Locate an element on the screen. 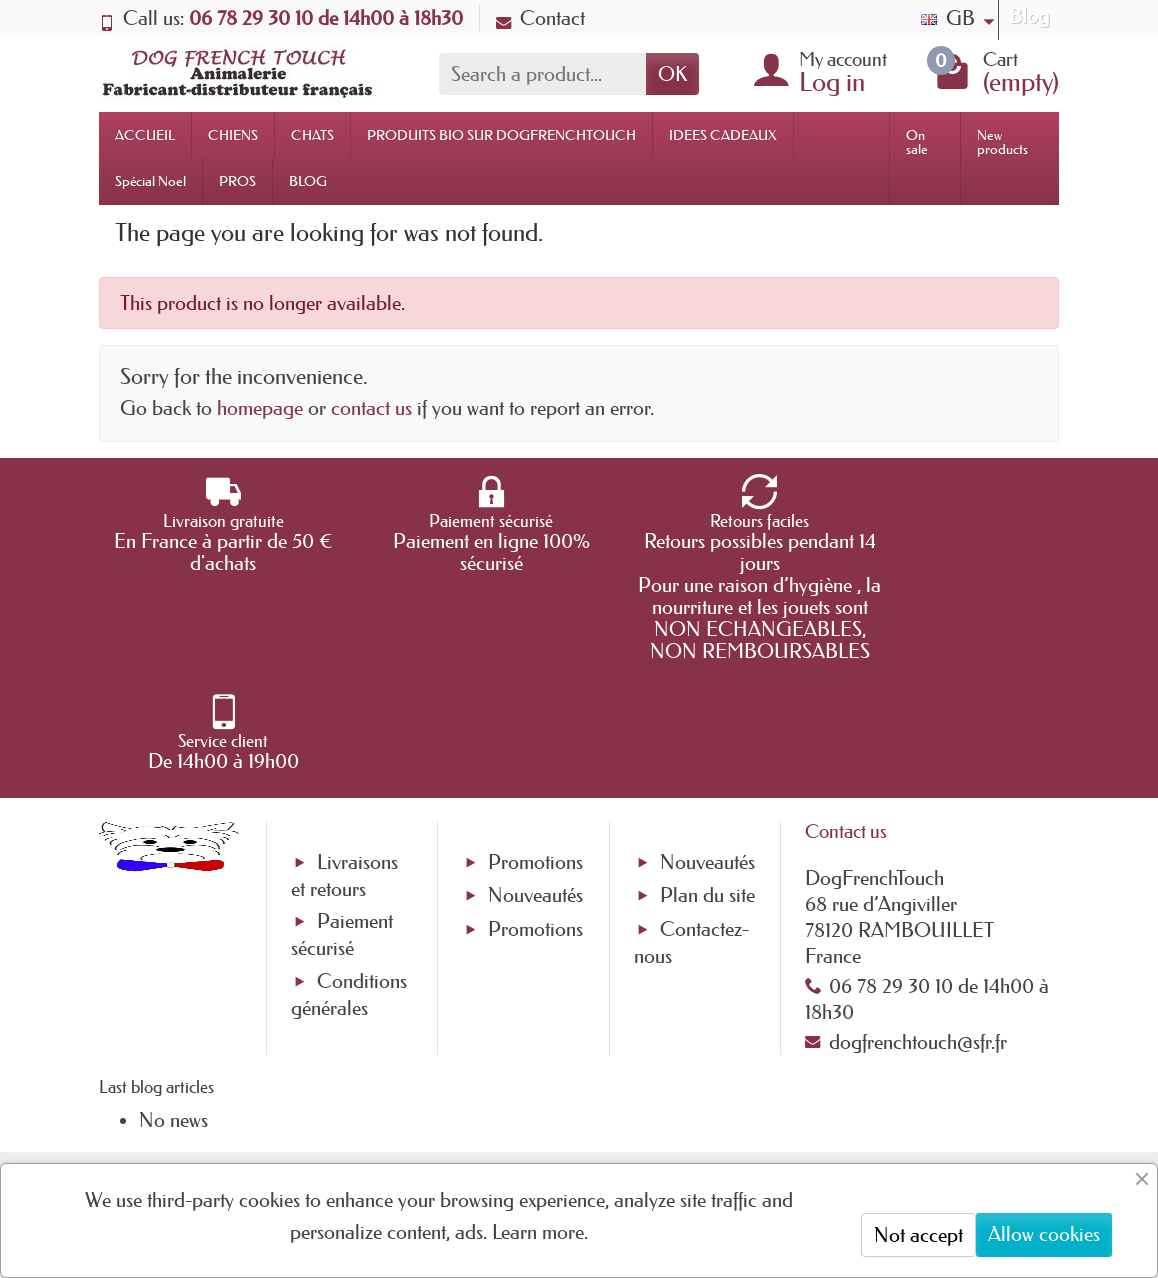 This screenshot has height=1278, width=1158. Contact is located at coordinates (540, 18).